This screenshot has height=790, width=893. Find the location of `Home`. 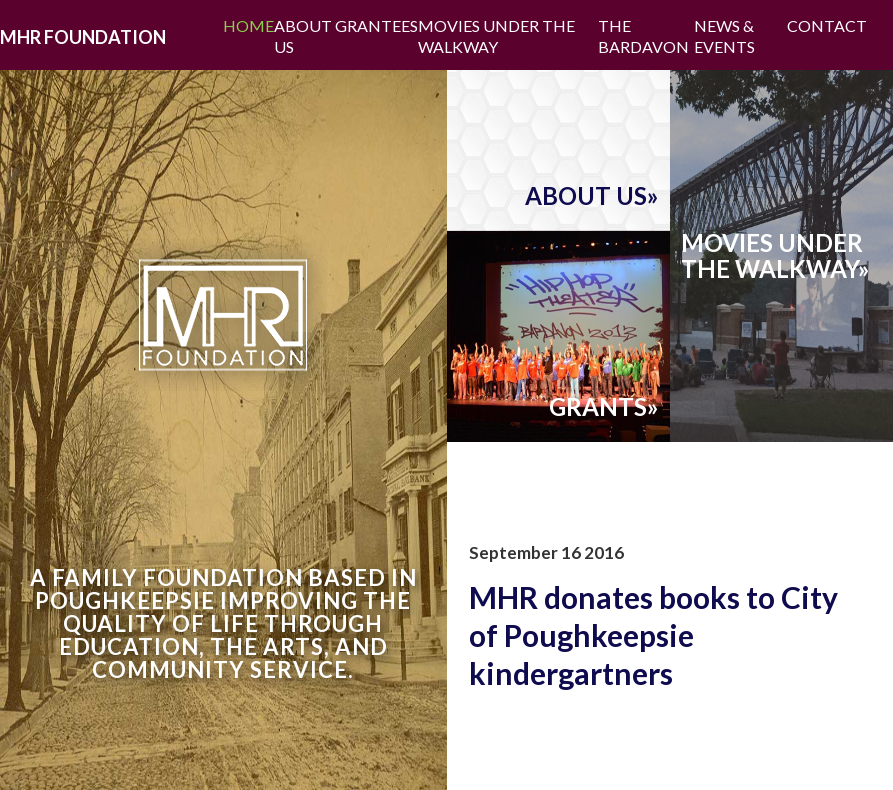

Home is located at coordinates (248, 25).